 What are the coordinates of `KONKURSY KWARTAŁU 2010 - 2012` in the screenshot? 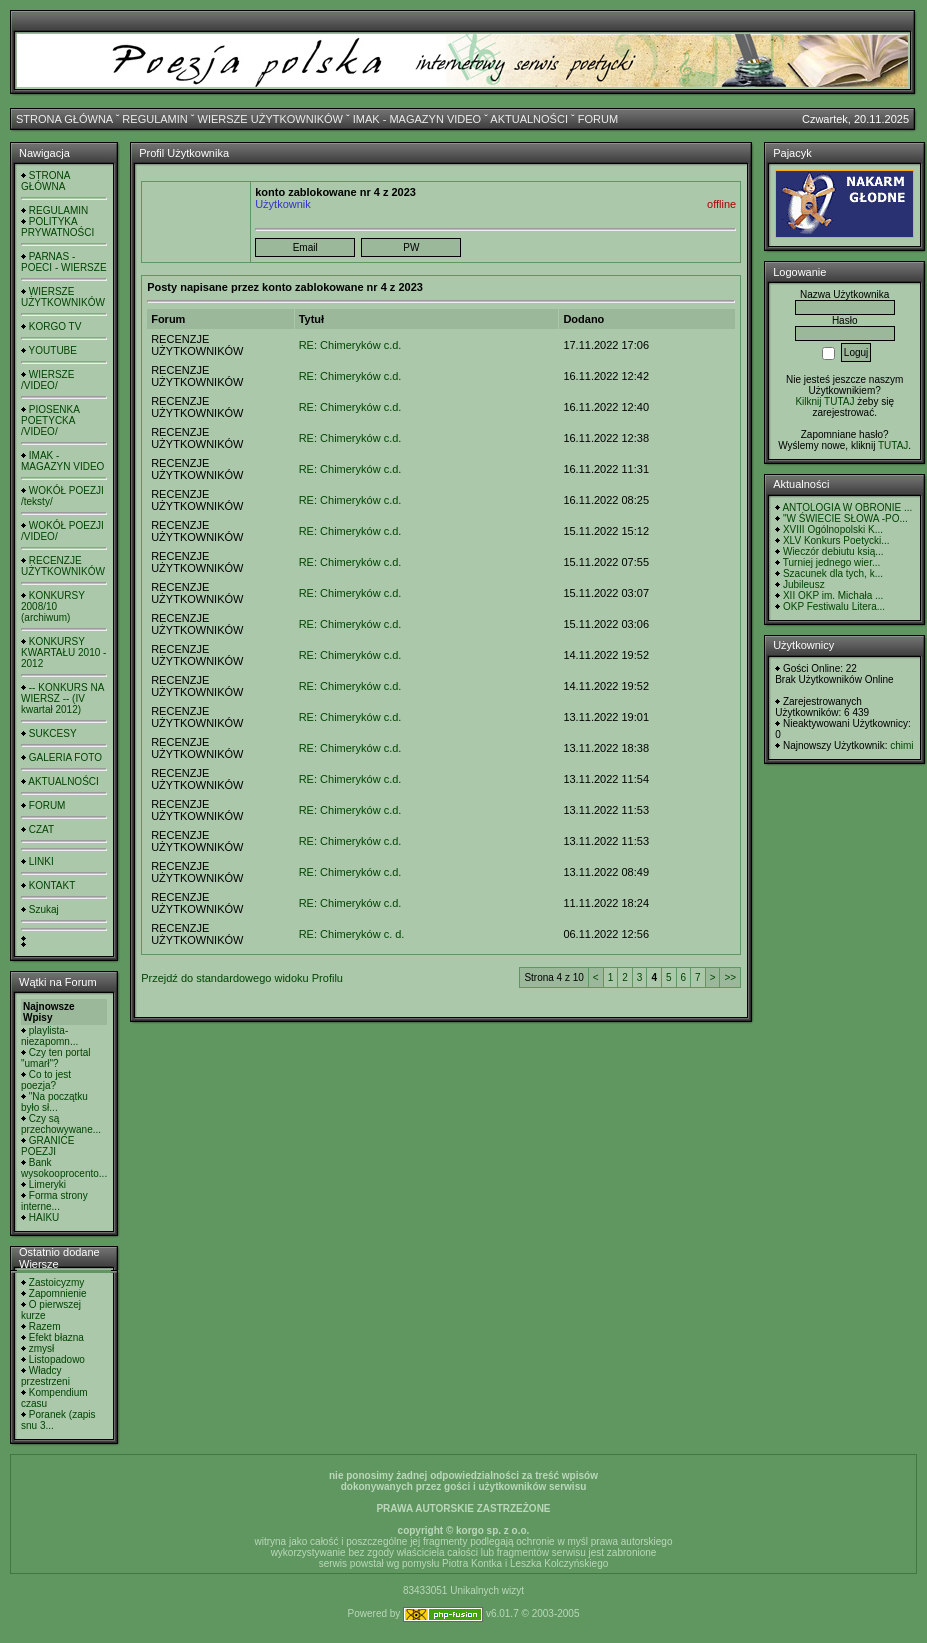 It's located at (63, 652).